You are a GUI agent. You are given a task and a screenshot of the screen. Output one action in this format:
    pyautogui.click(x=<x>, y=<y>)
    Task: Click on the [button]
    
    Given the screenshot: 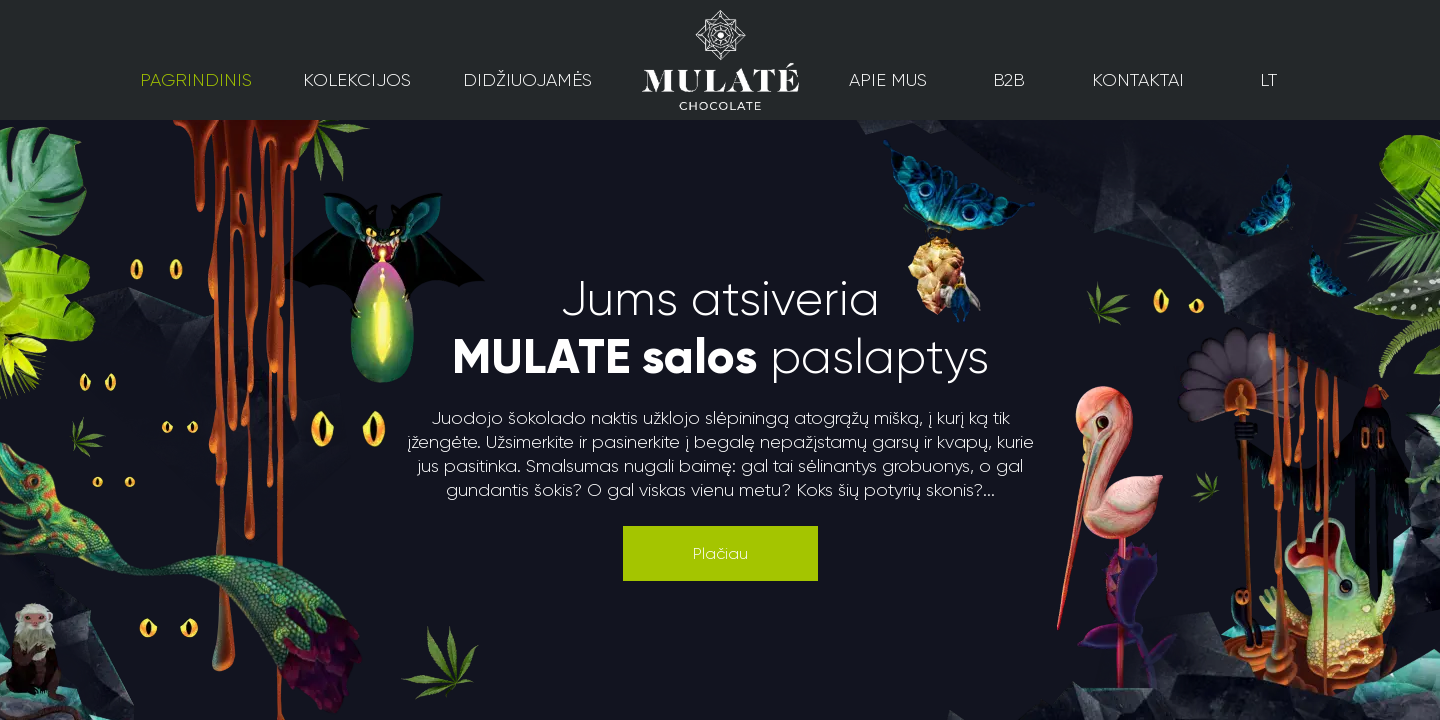 What is the action you would take?
    pyautogui.click(x=720, y=553)
    